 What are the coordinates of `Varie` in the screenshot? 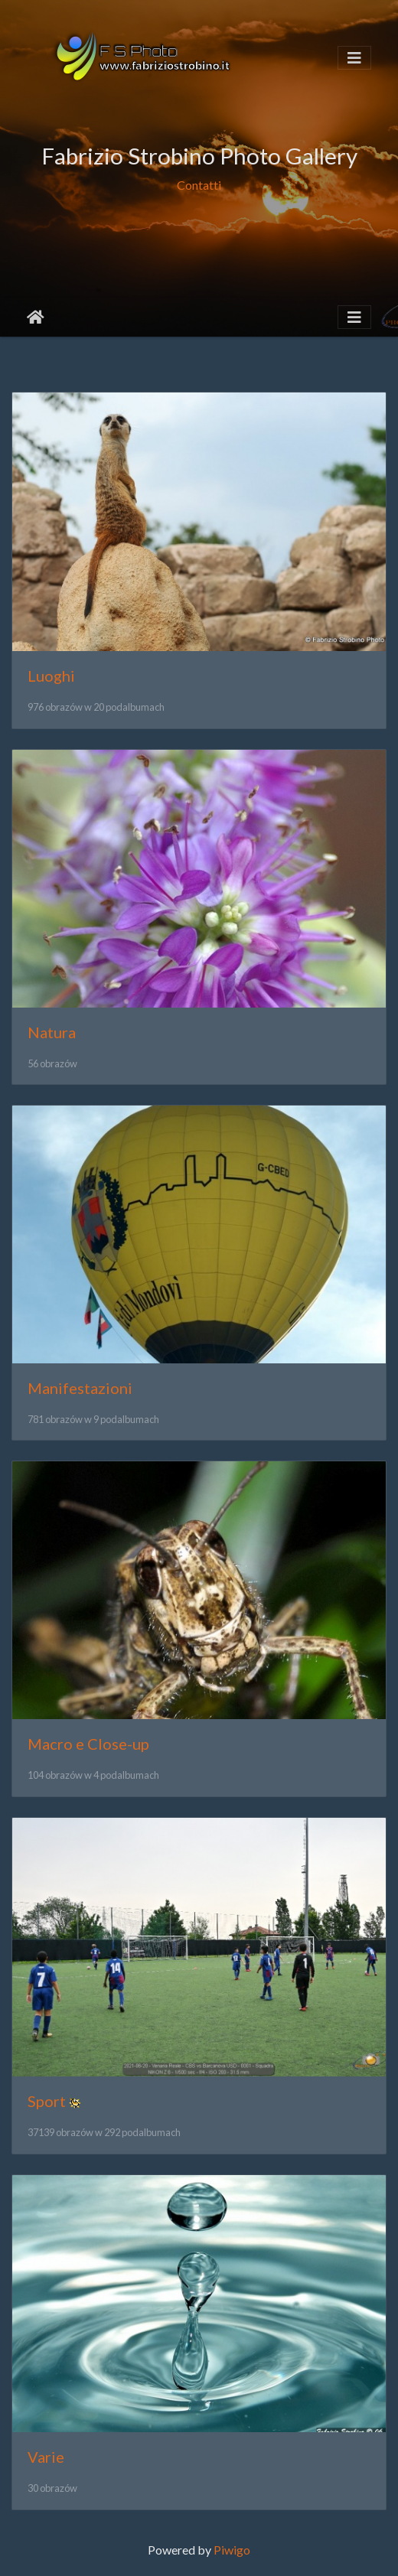 It's located at (46, 2456).